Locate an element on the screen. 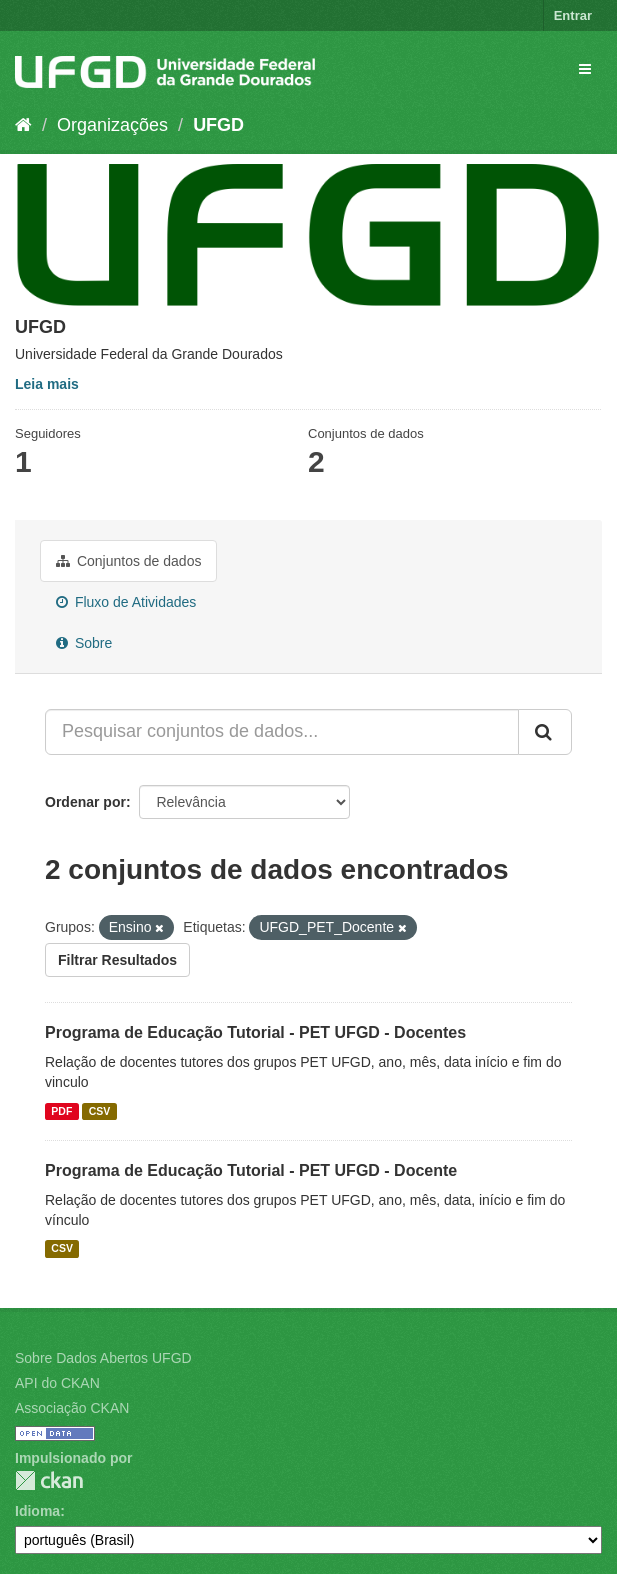 This screenshot has height=1574, width=617. Organizações is located at coordinates (112, 125).